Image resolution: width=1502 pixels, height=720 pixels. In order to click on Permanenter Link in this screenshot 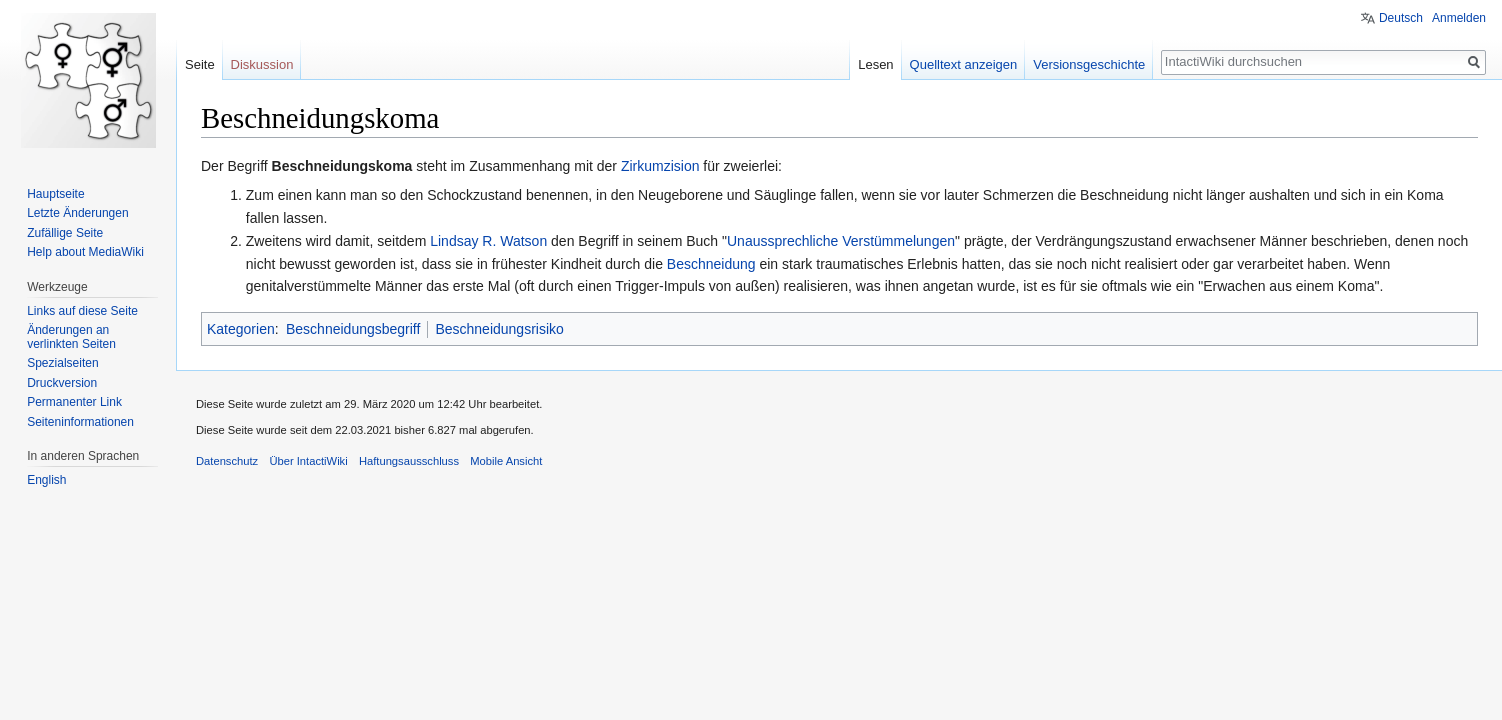, I will do `click(74, 402)`.